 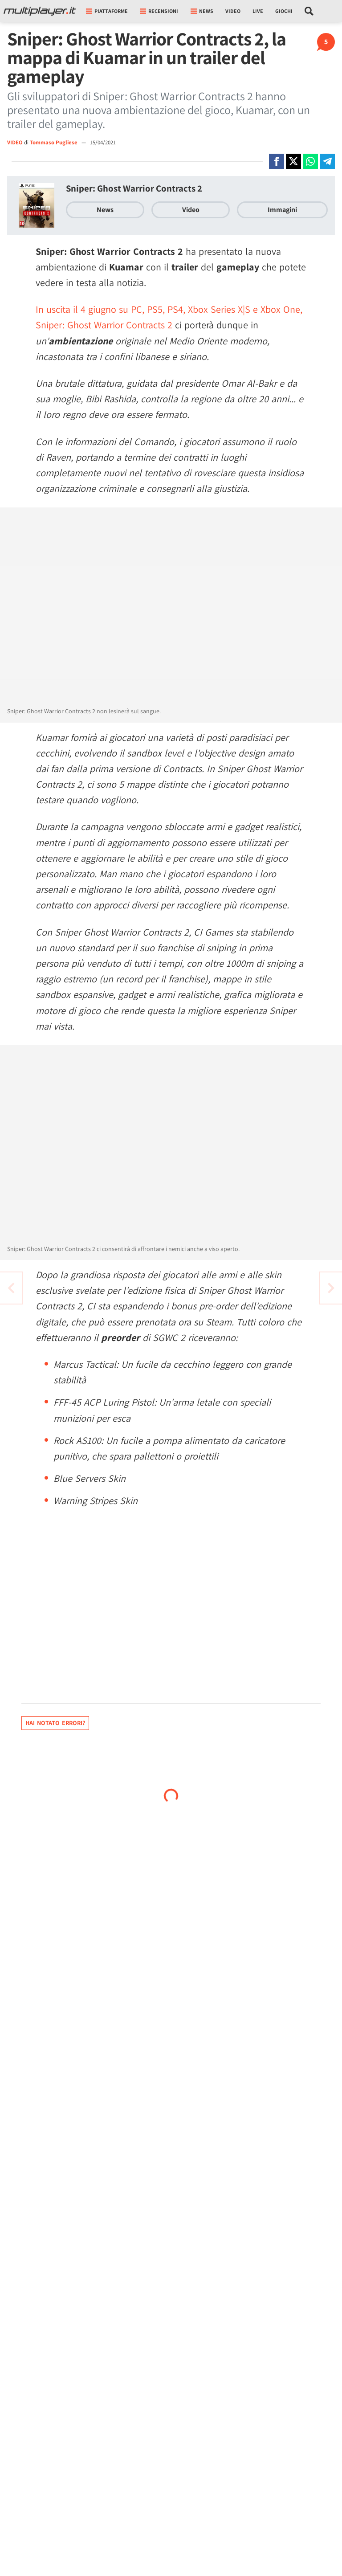 I want to click on [Vai all'articolo successivo], so click(x=11, y=1288).